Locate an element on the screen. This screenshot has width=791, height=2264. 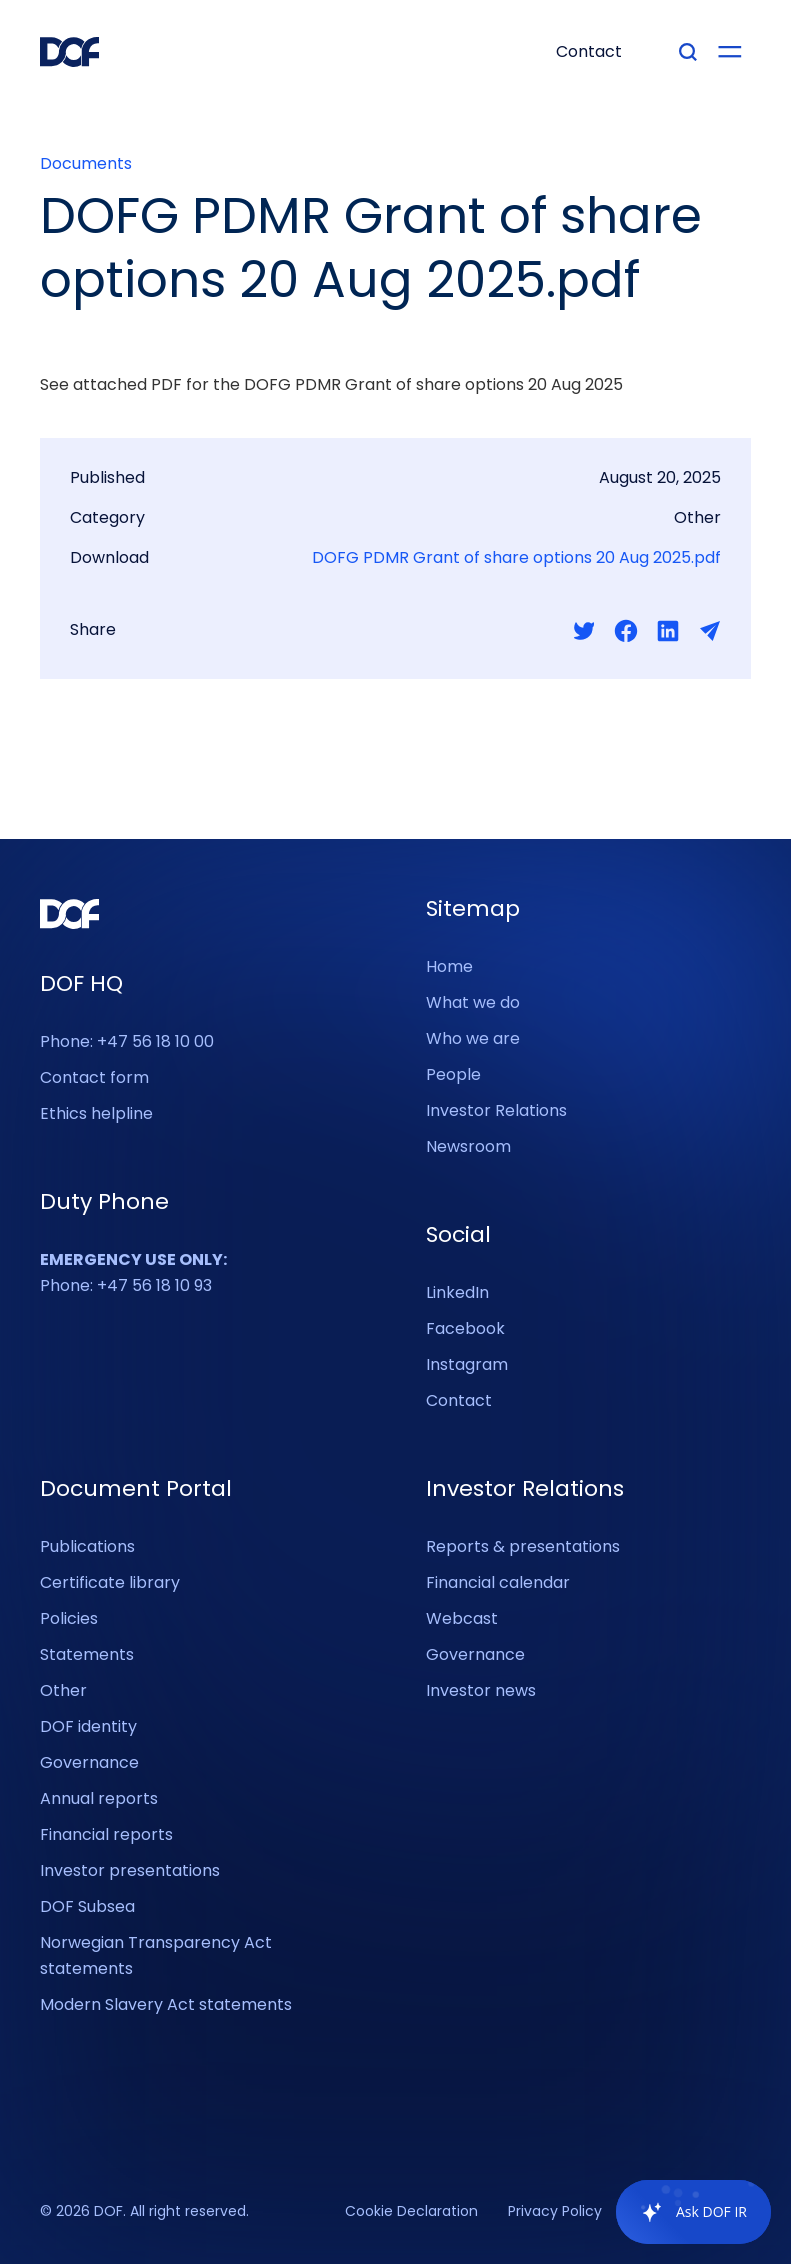
Investor news is located at coordinates (481, 1690).